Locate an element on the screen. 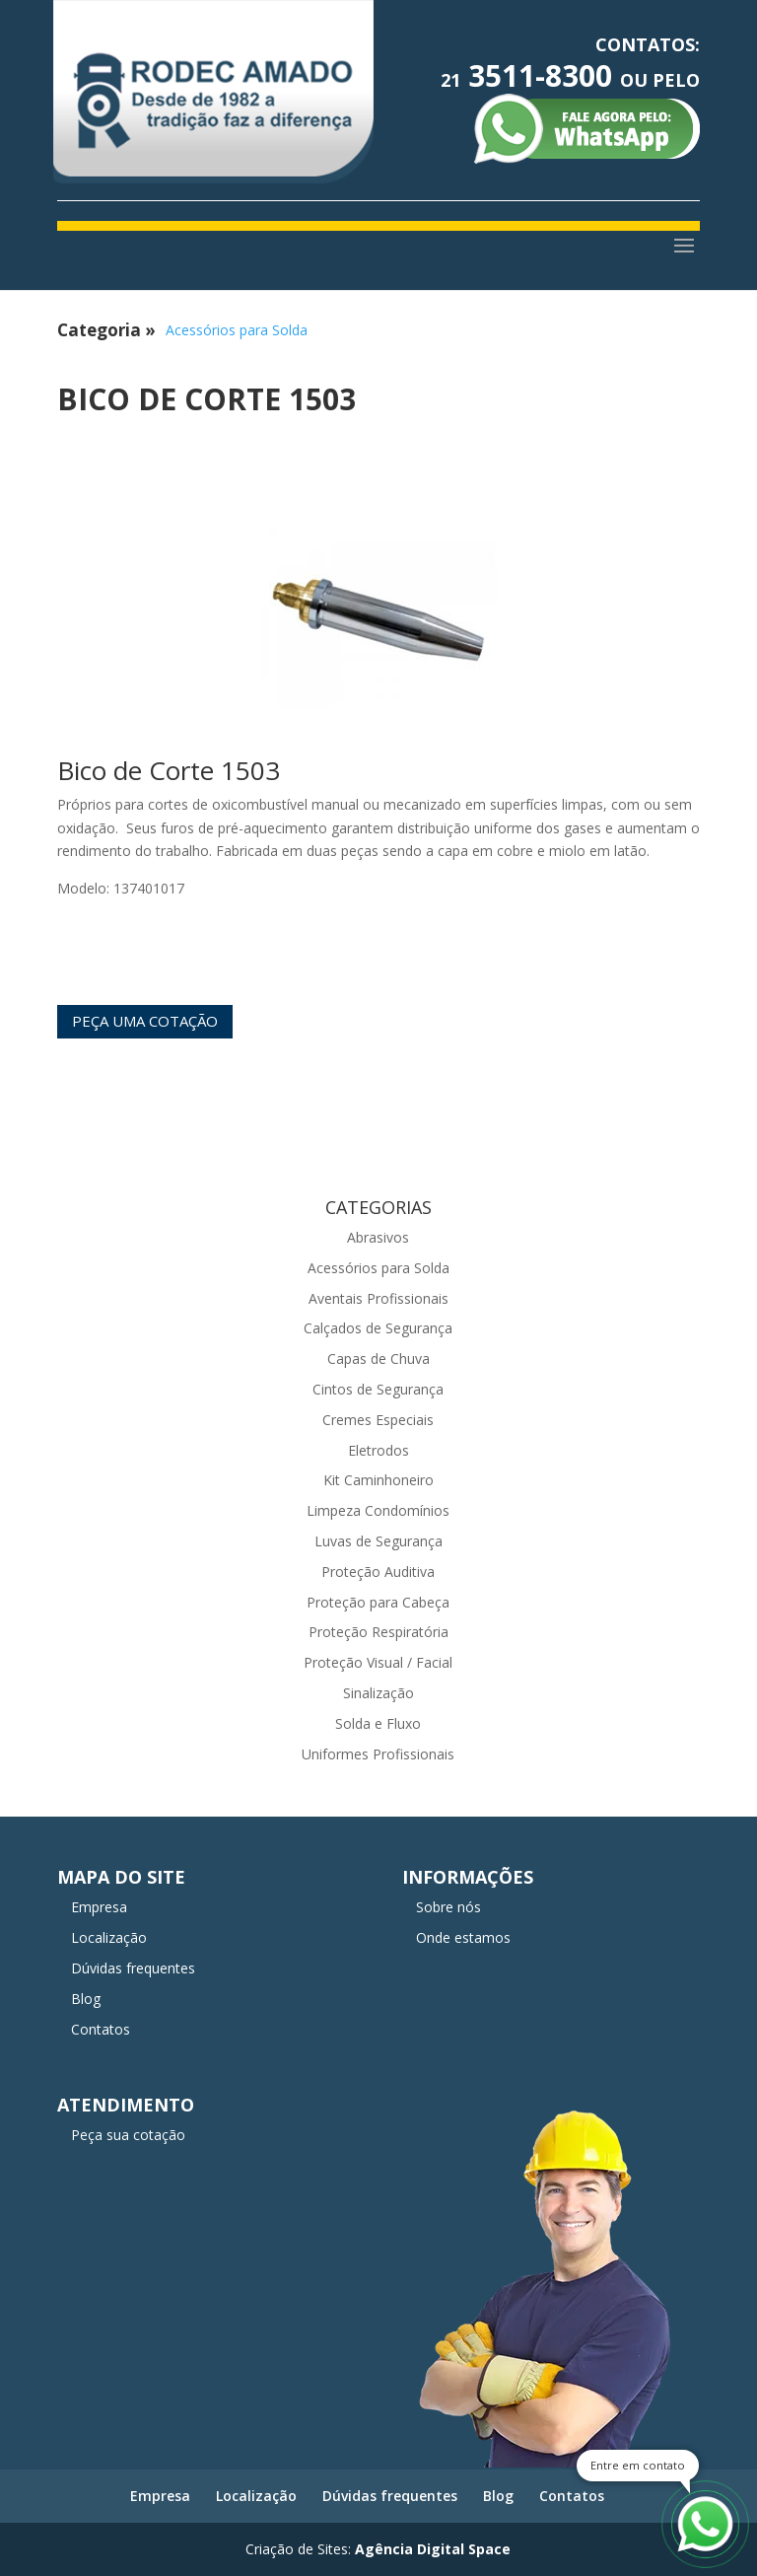 This screenshot has height=2576, width=757. Dúvidas frequentes is located at coordinates (133, 1968).